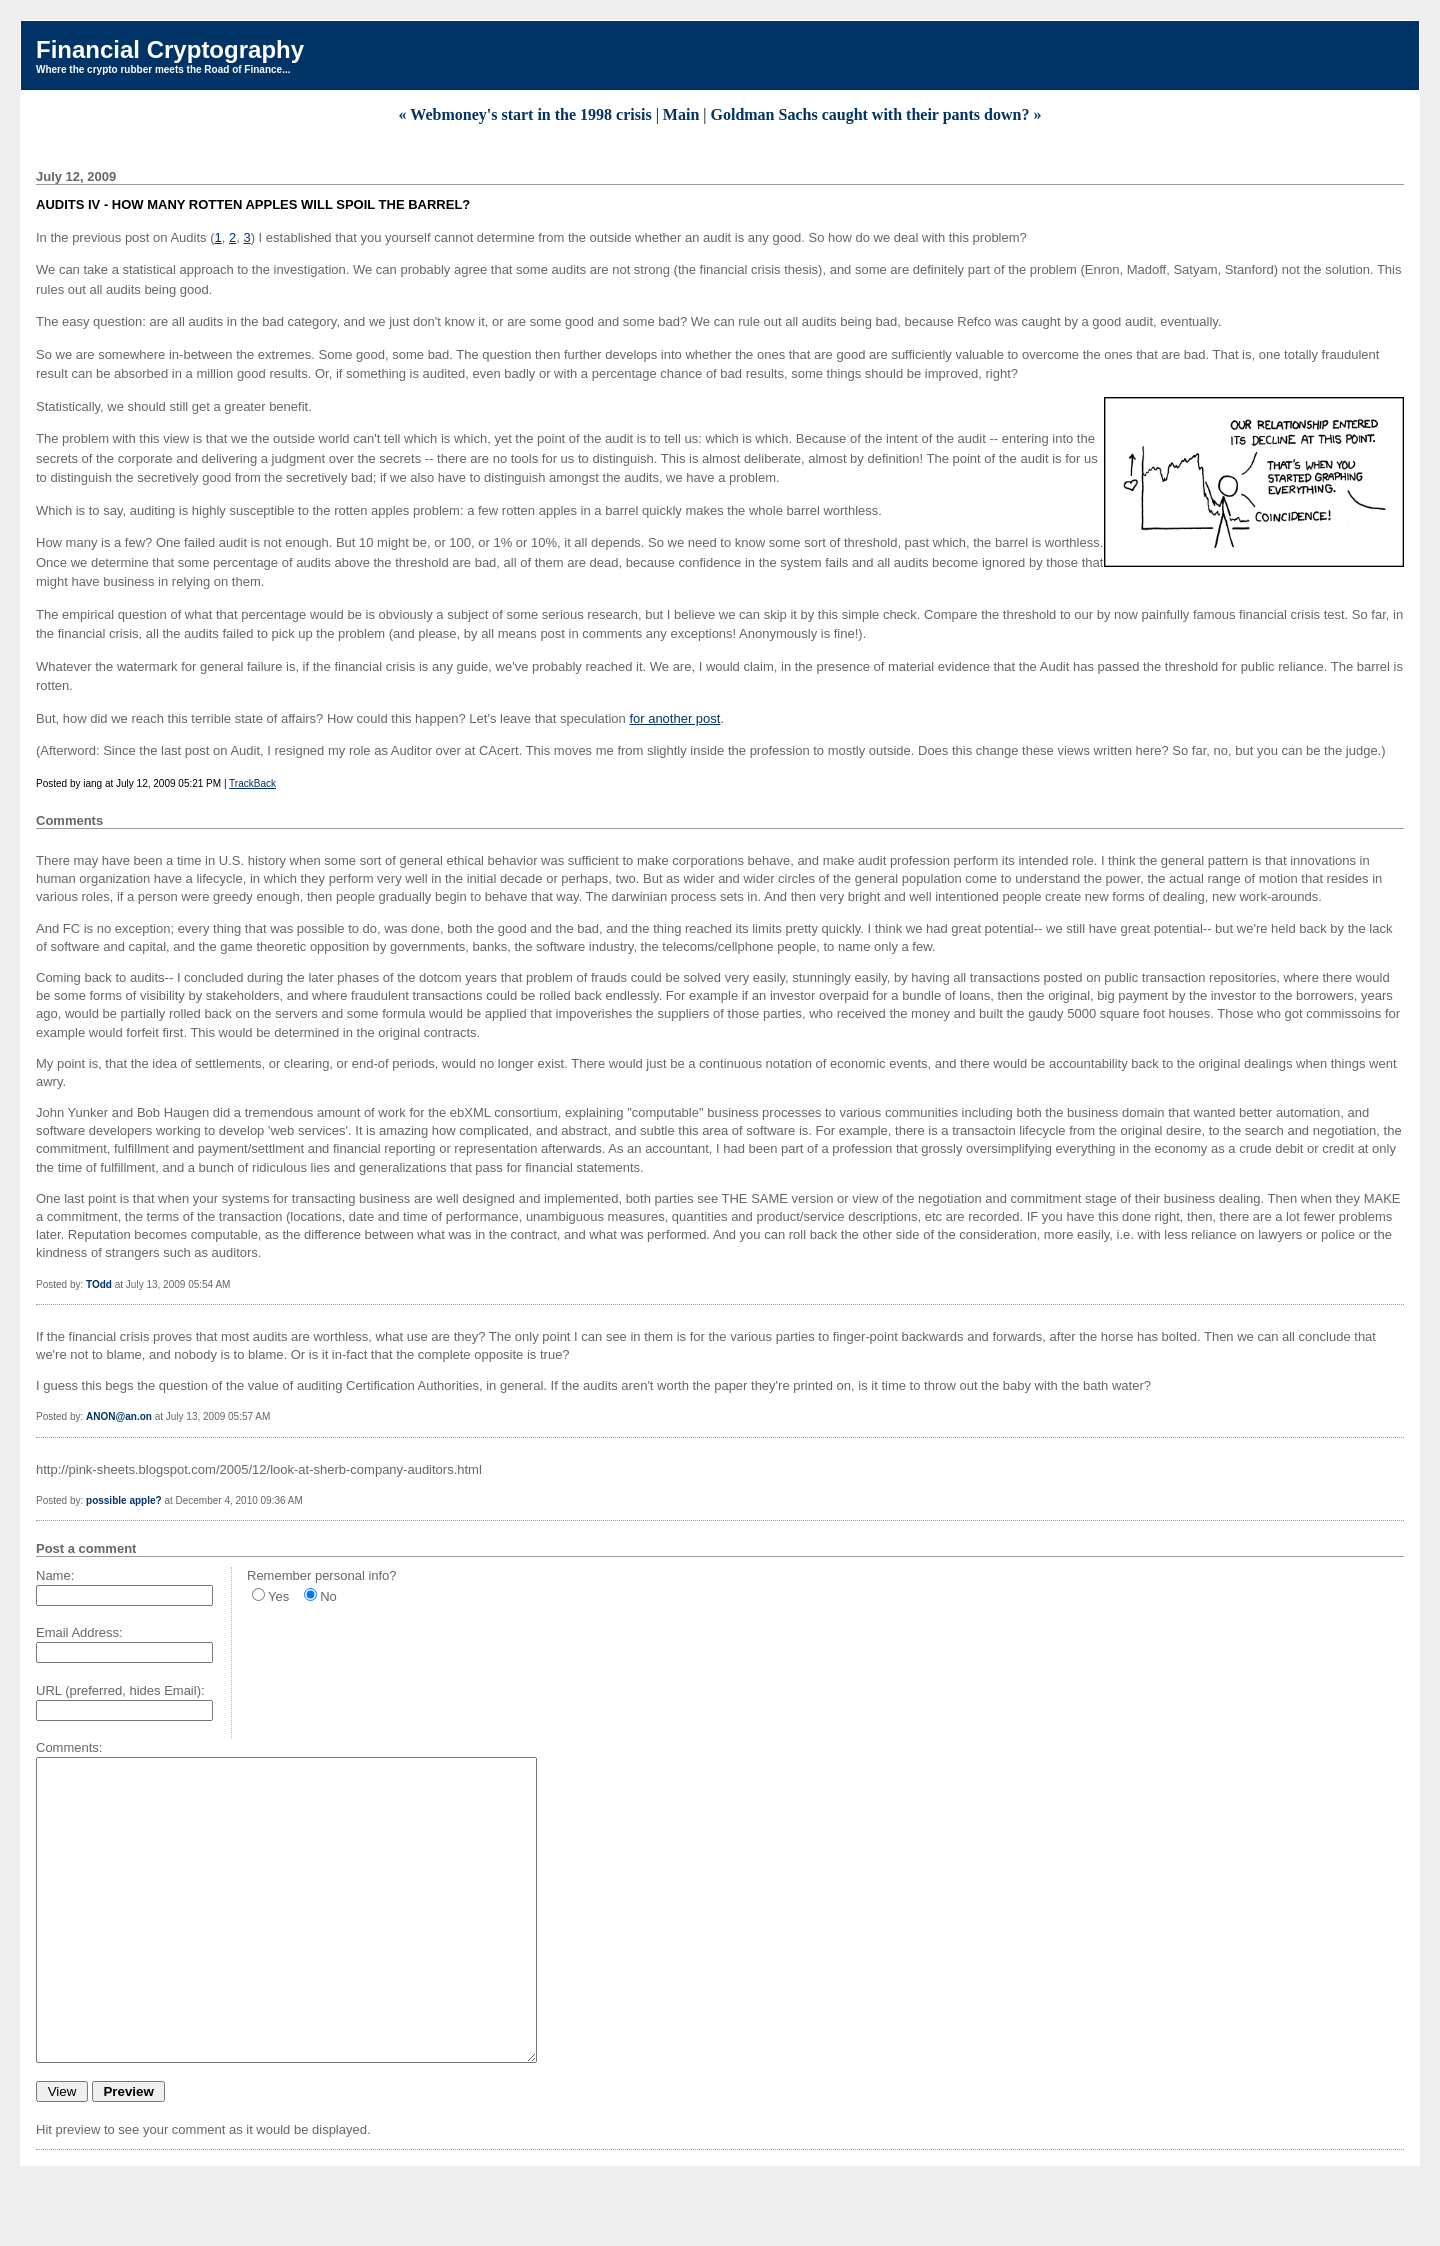  Describe the element at coordinates (278, 1596) in the screenshot. I see `Yes` at that location.